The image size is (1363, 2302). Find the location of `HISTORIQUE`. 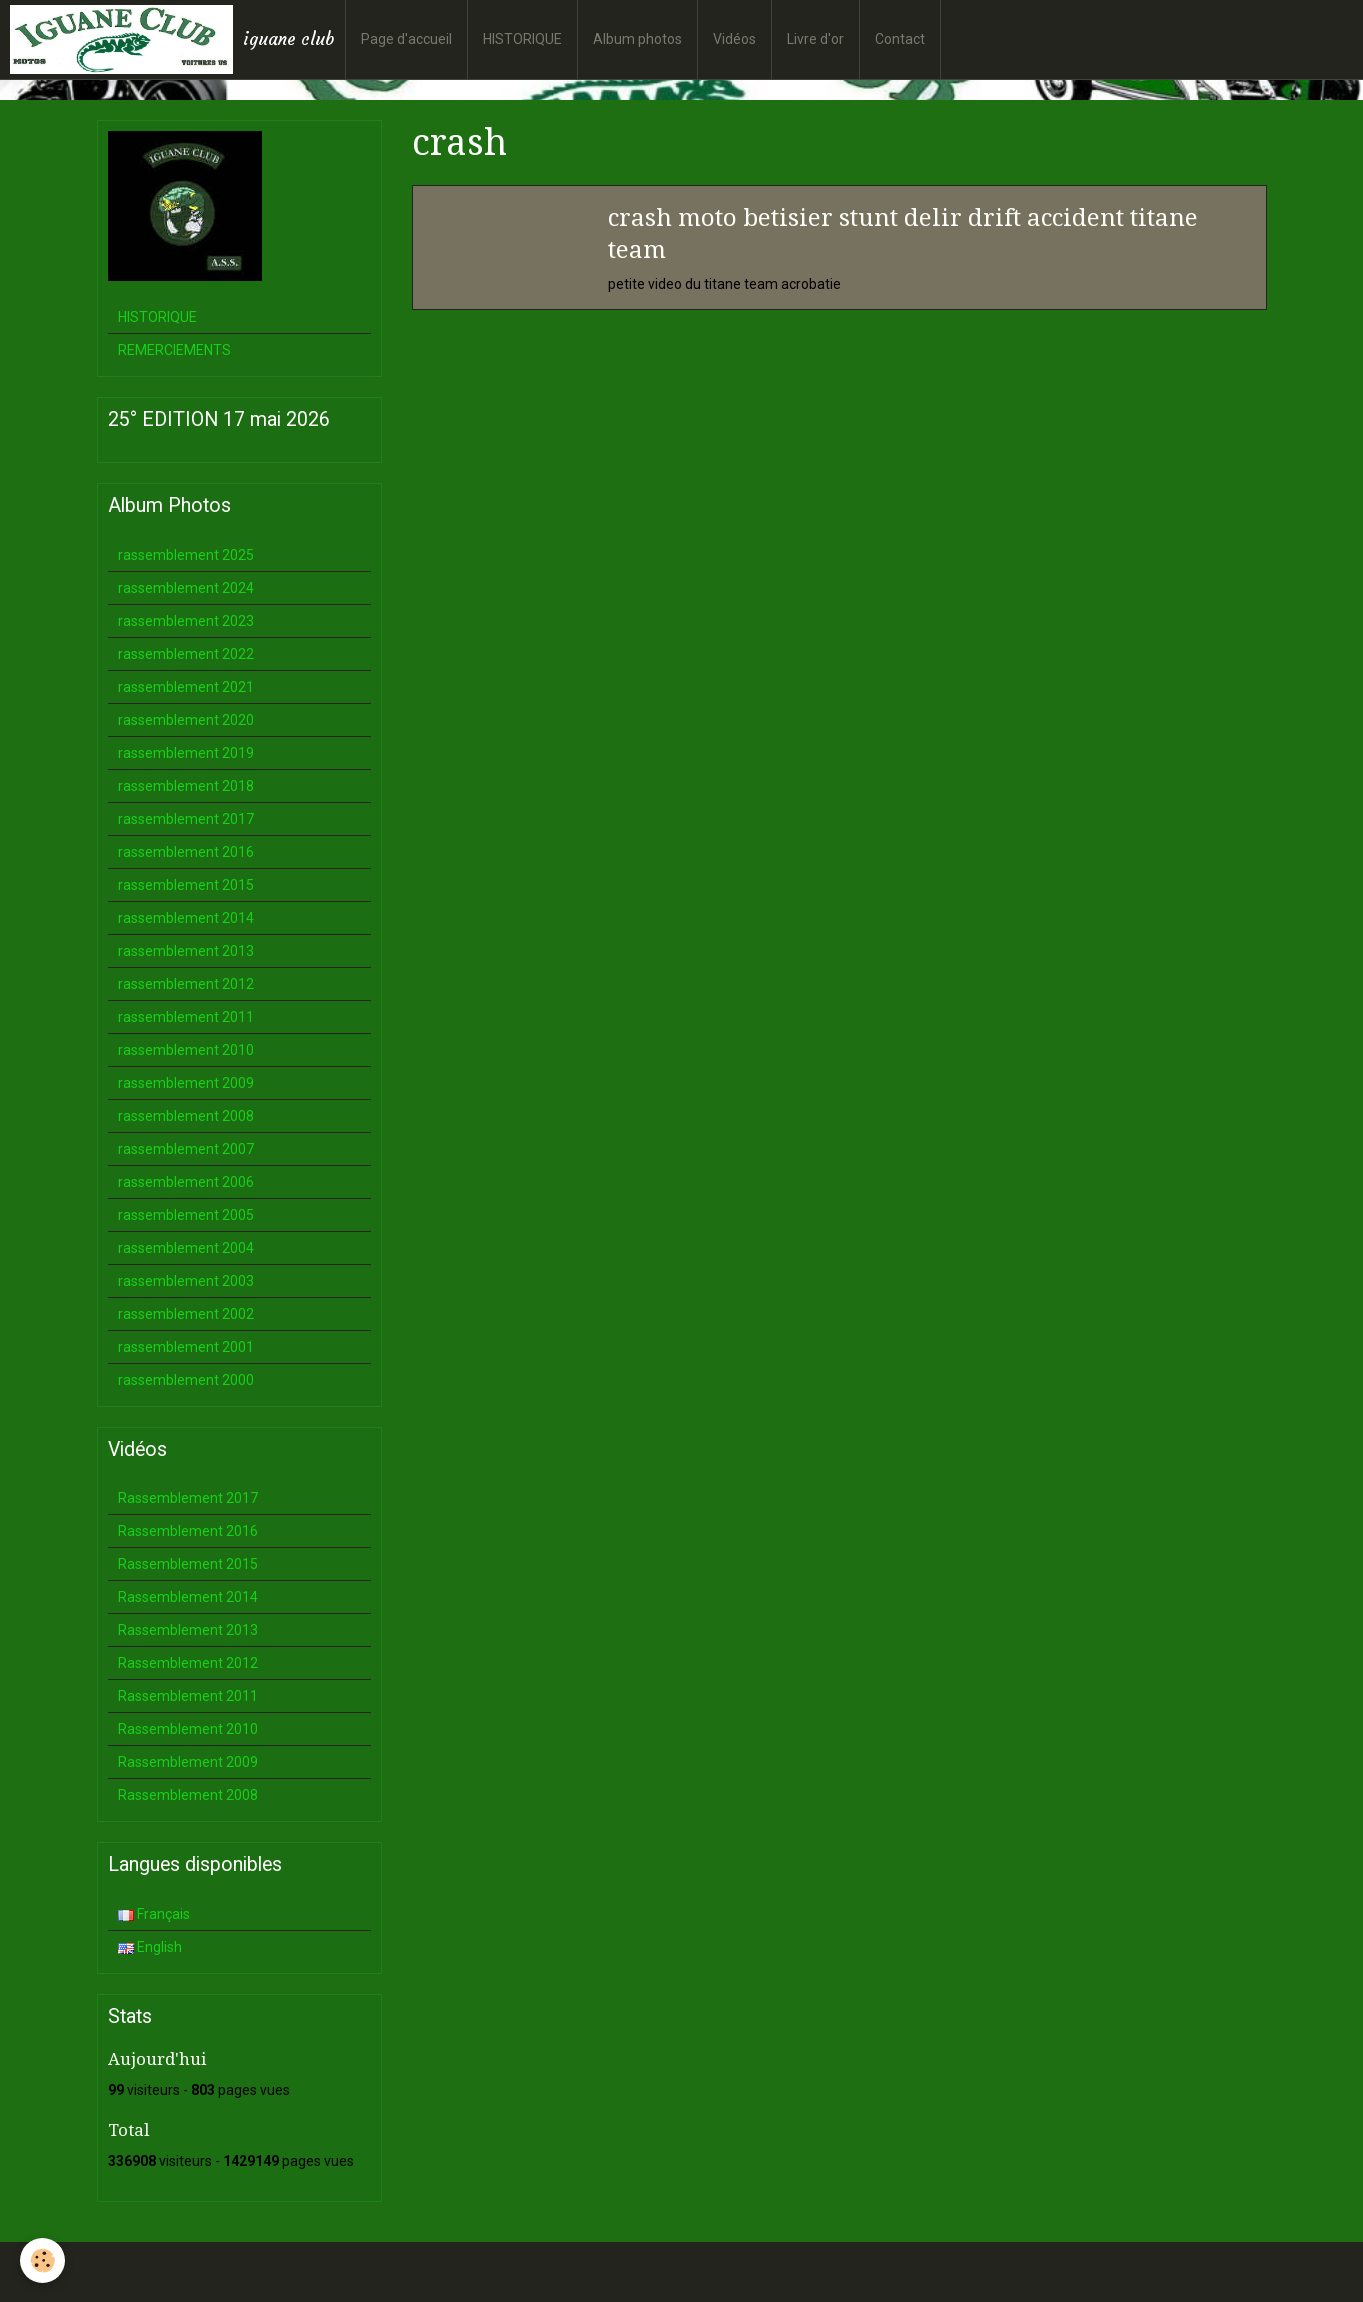

HISTORIQUE is located at coordinates (522, 39).